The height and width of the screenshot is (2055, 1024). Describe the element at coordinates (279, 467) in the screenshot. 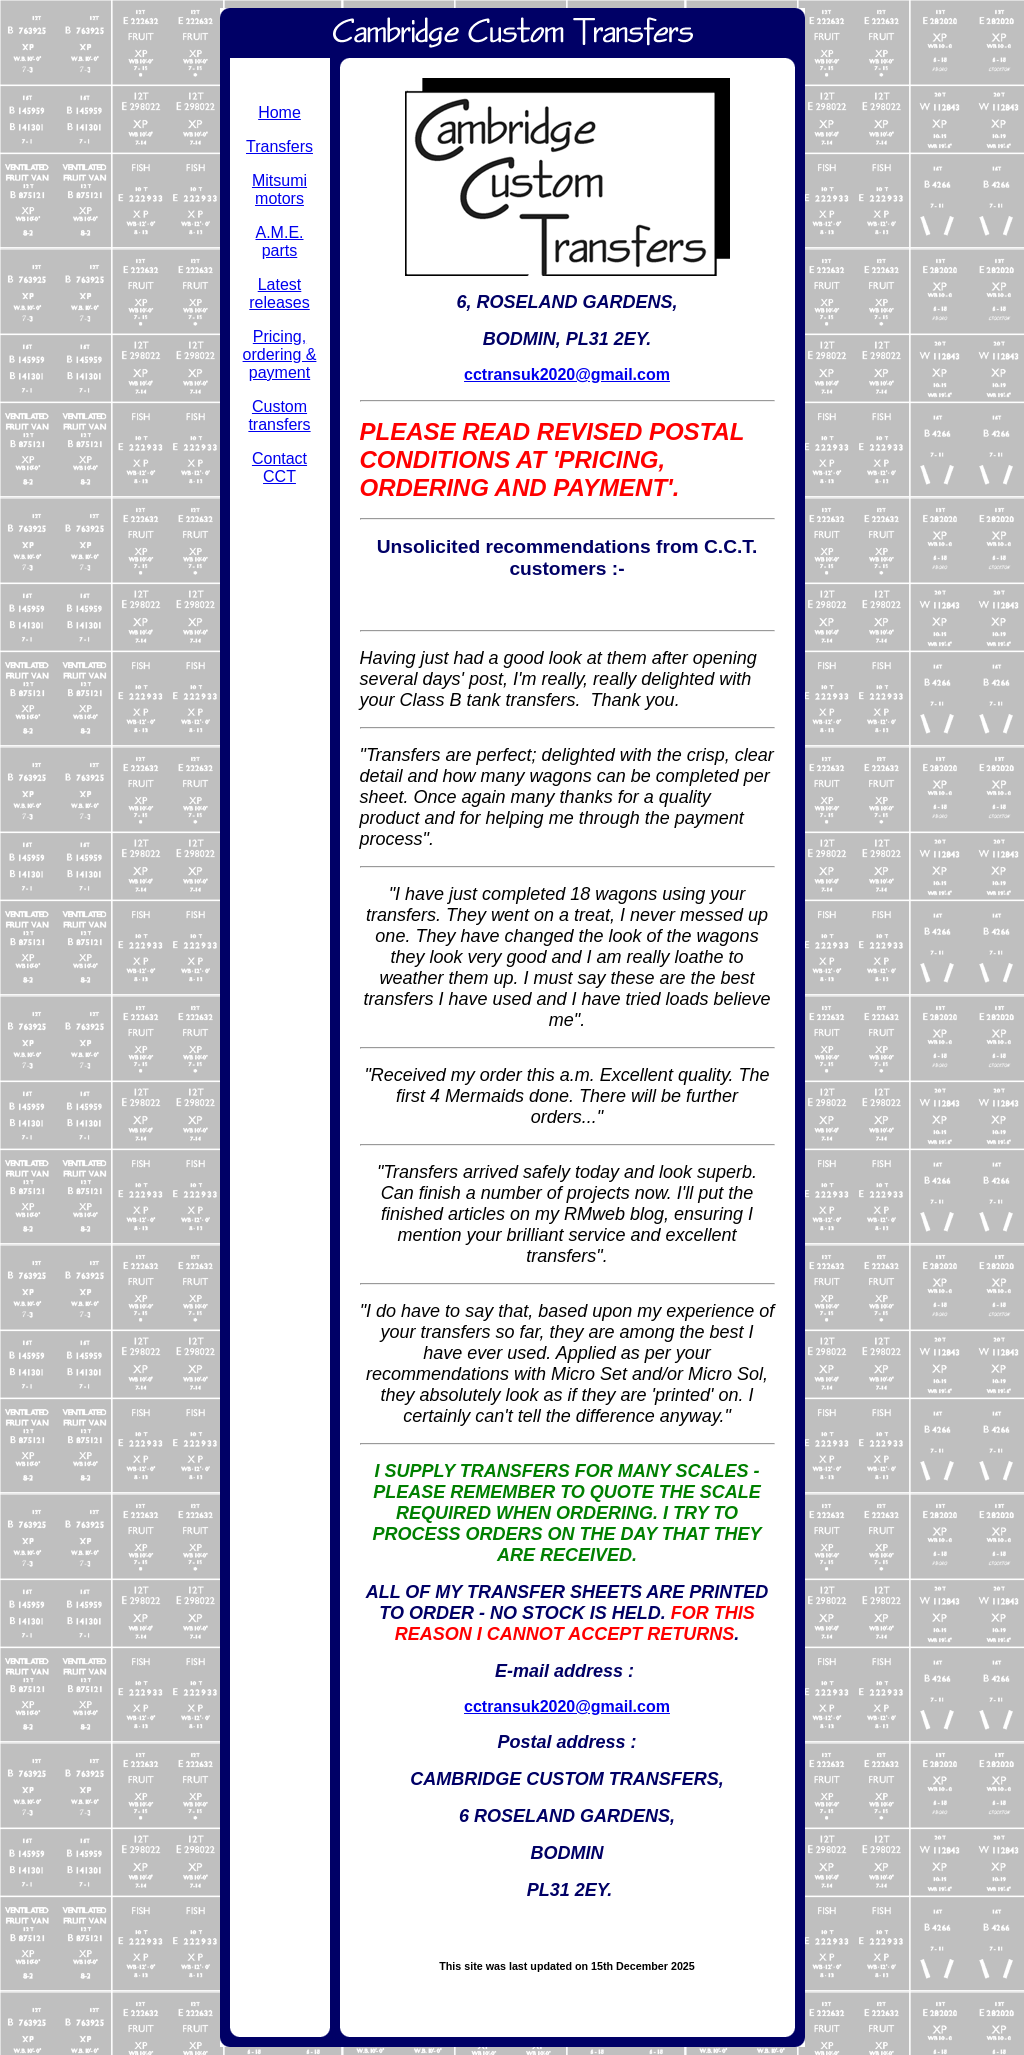

I see `Contact CCT` at that location.